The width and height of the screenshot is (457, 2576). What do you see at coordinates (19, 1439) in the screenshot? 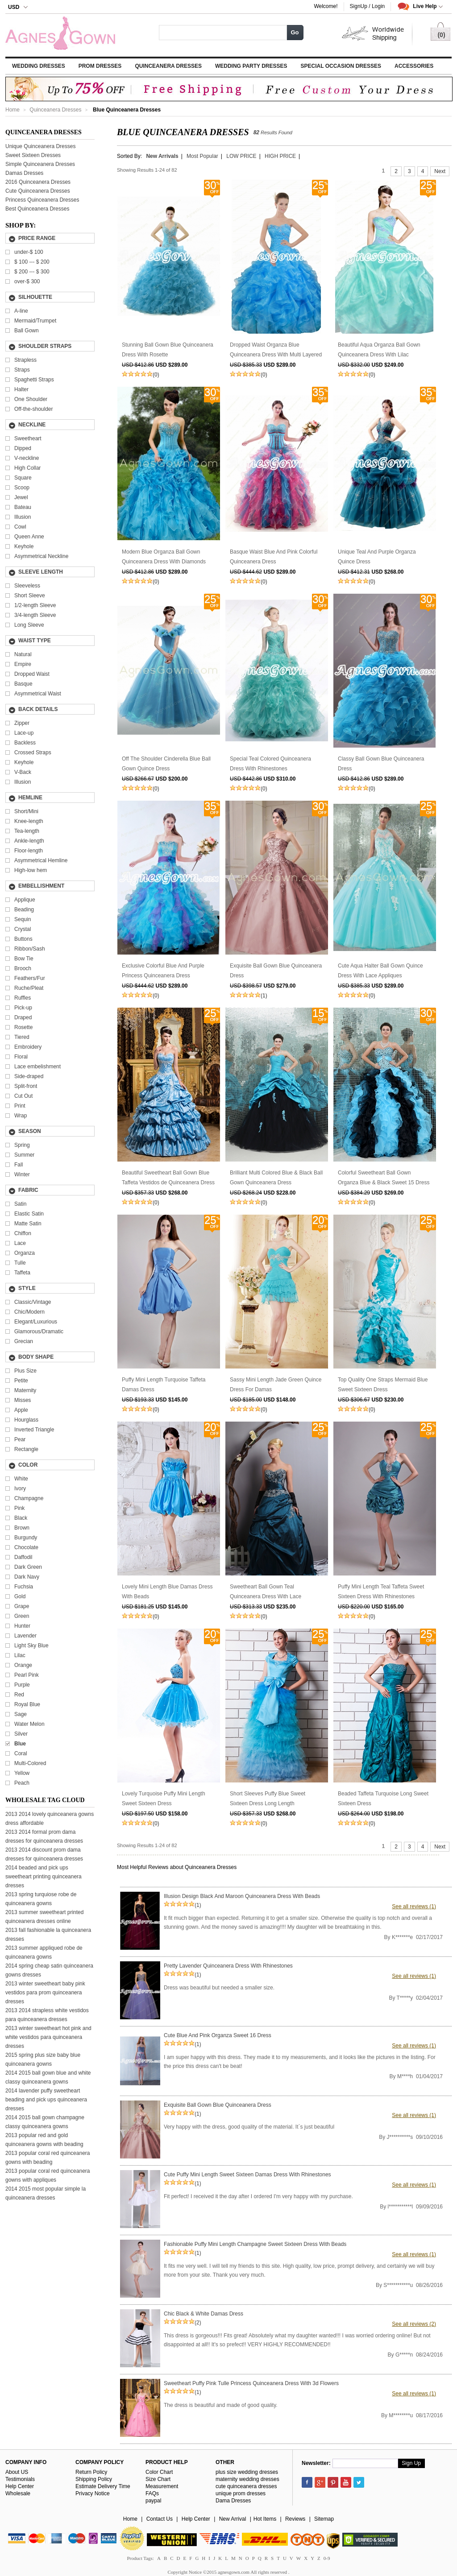
I see `Pear` at bounding box center [19, 1439].